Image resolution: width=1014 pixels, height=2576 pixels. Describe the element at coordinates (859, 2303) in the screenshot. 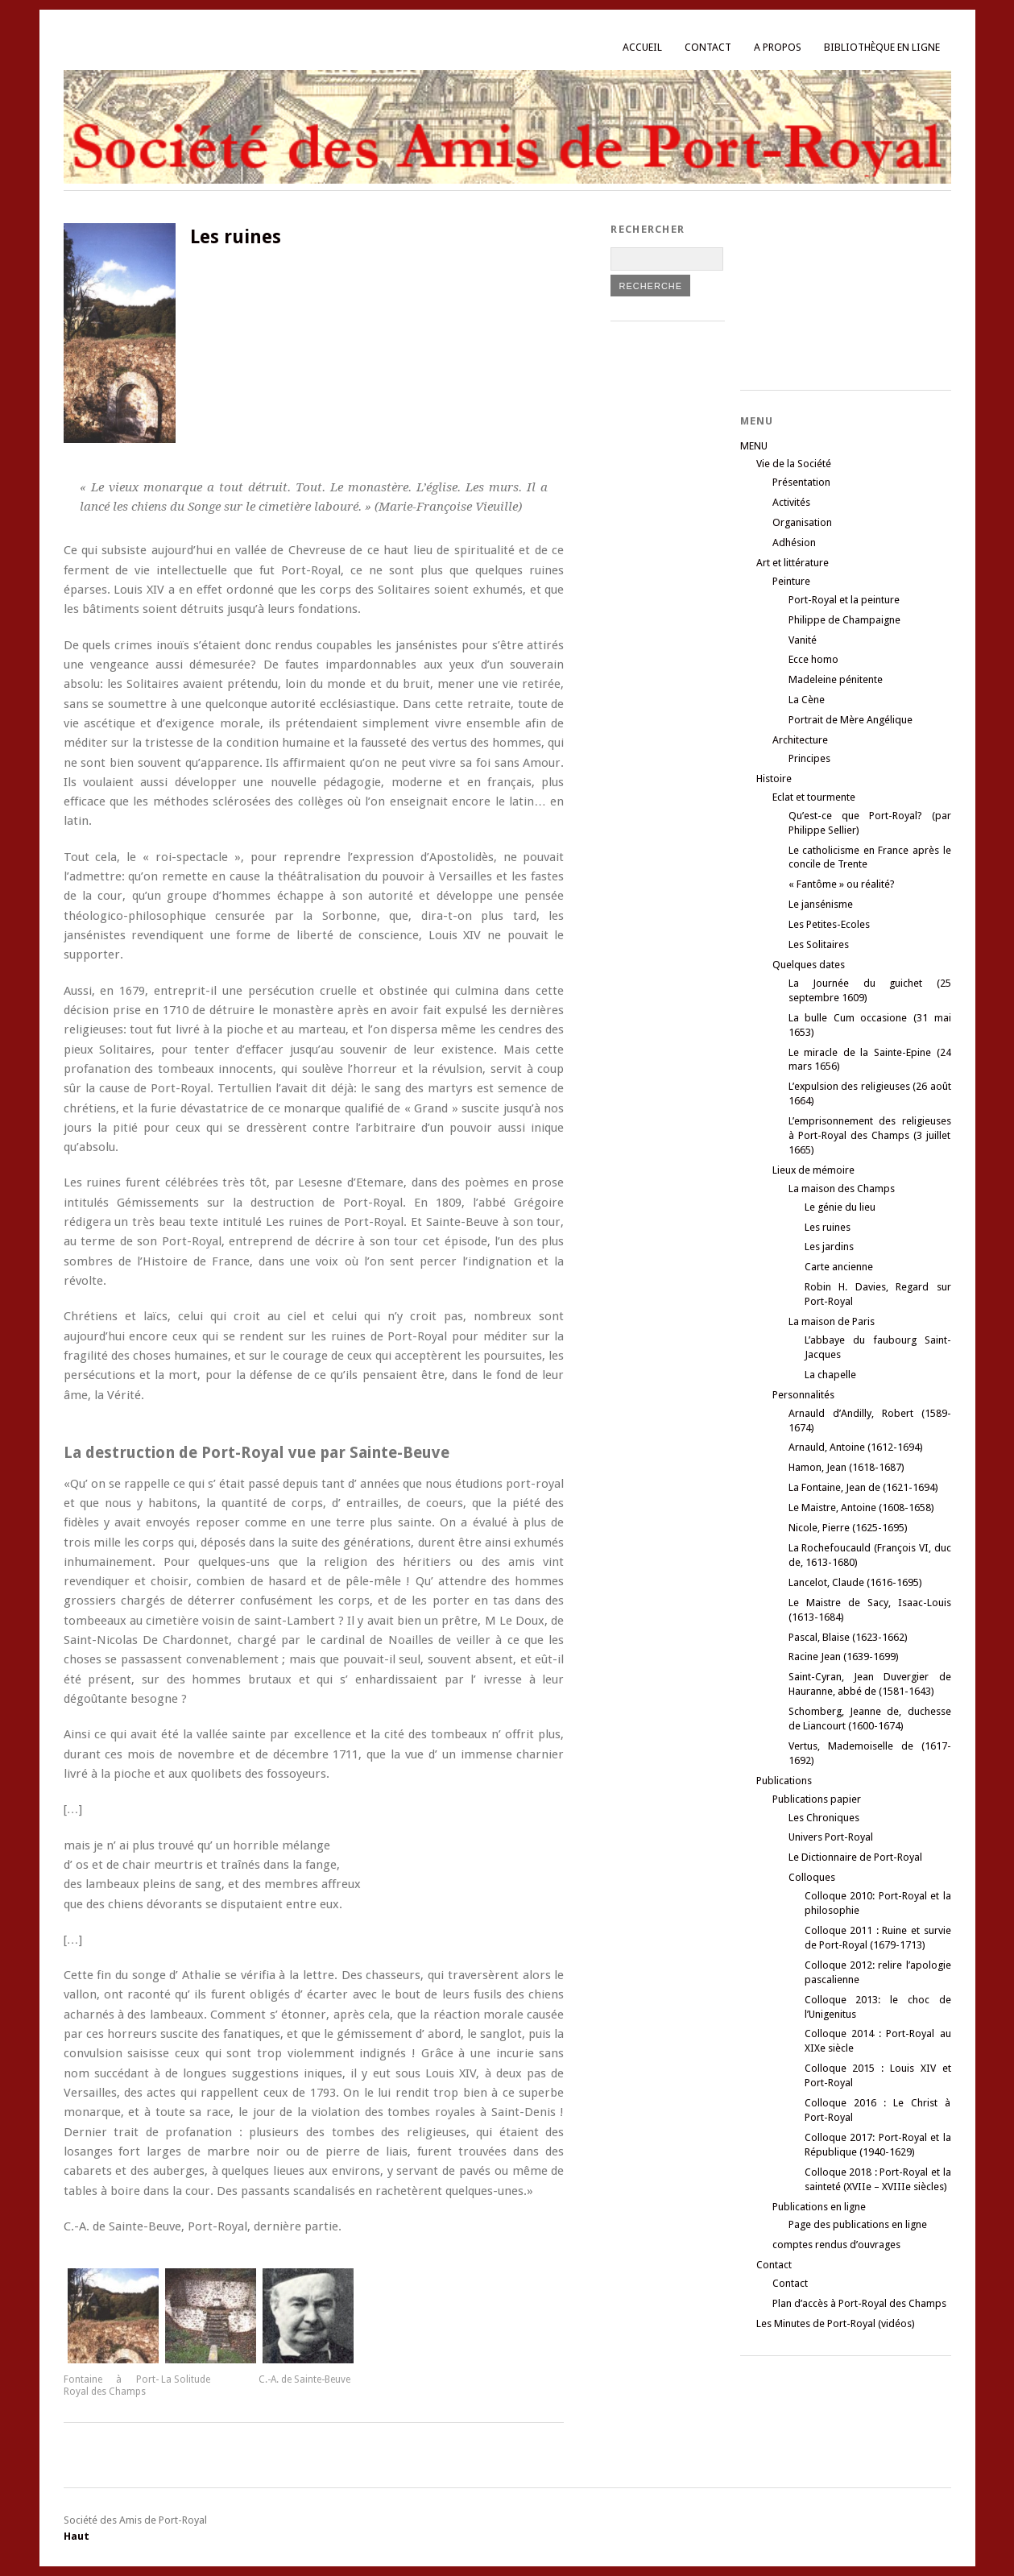

I see `Plan d’accès à Port-Royal des Champs` at that location.